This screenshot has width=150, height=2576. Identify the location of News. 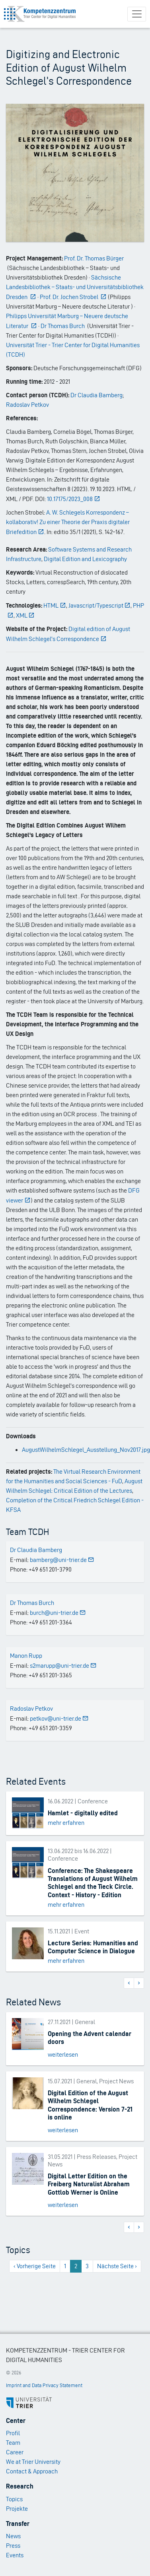
(13, 2536).